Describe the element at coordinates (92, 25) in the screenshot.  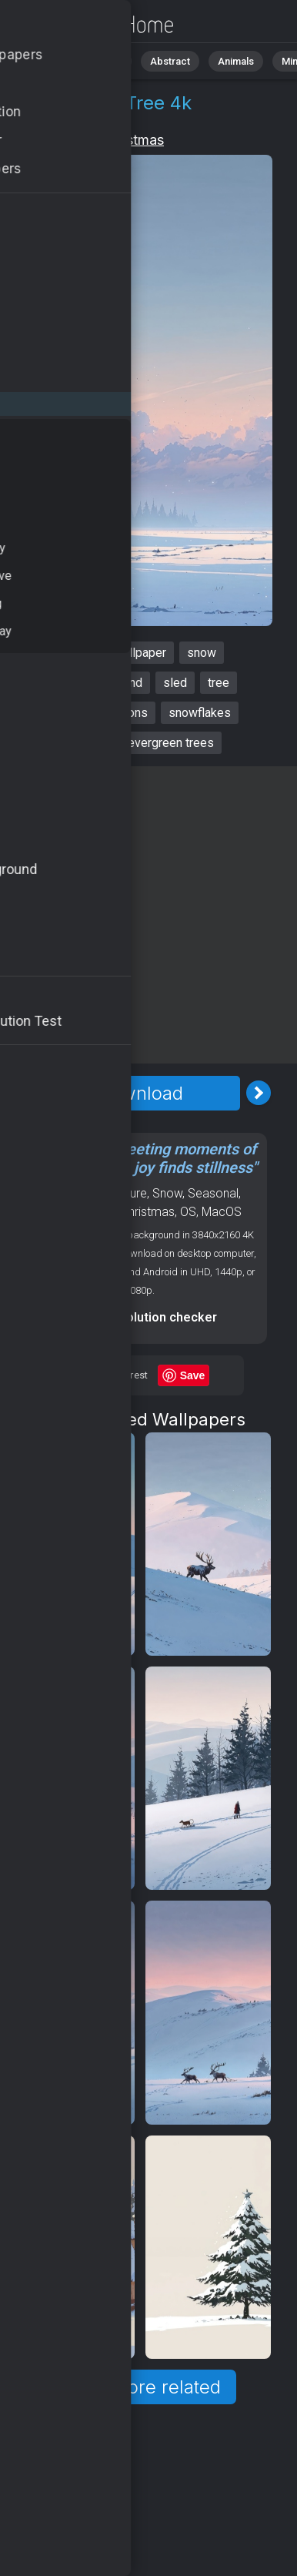
I see `Christmas Wallpaper 4K - Tree, Sledding` at that location.